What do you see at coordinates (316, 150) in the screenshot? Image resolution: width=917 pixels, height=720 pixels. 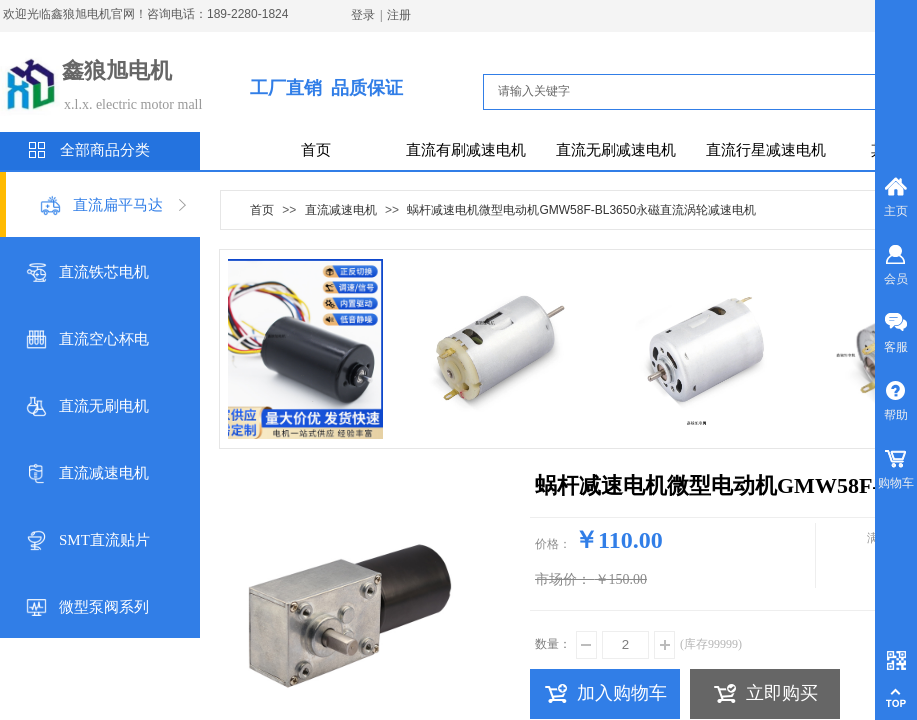 I see `首页` at bounding box center [316, 150].